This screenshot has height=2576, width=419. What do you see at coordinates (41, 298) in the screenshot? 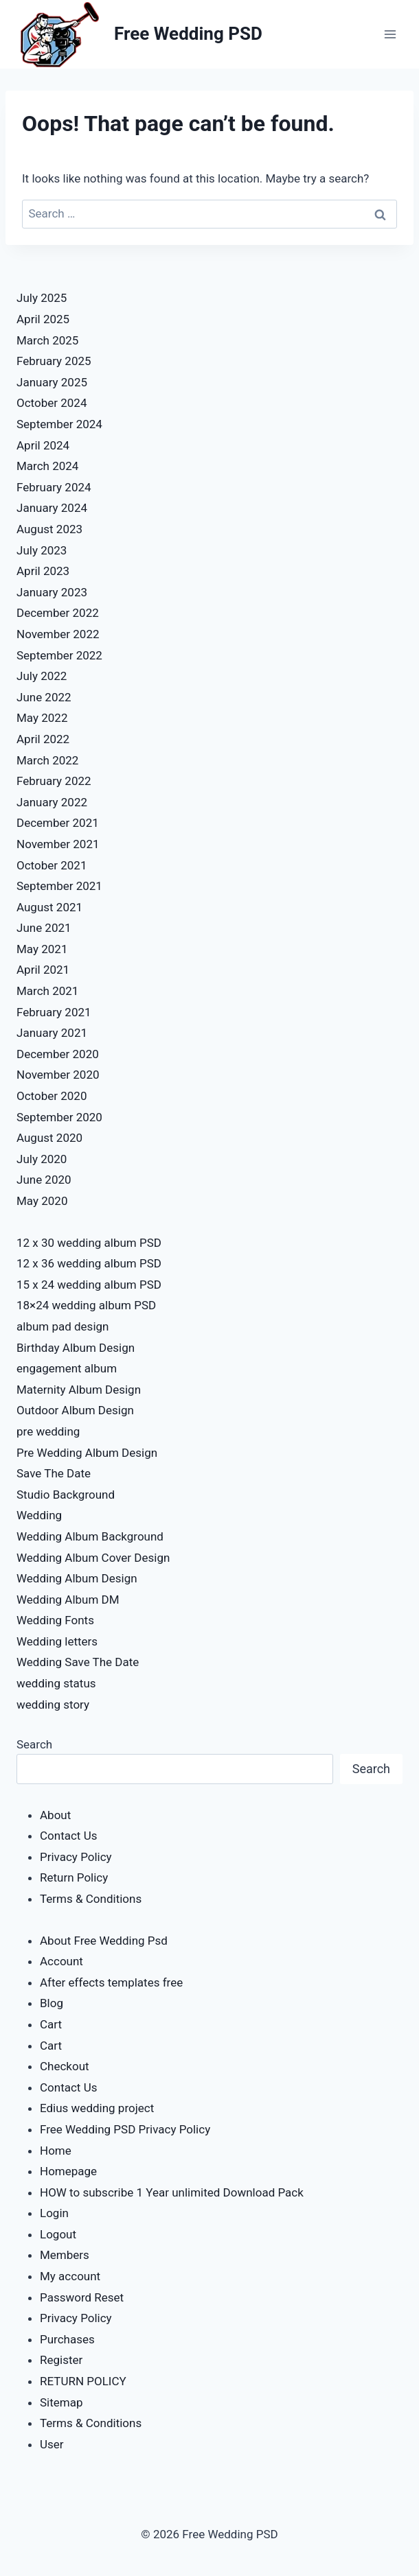
I see `July 2025` at bounding box center [41, 298].